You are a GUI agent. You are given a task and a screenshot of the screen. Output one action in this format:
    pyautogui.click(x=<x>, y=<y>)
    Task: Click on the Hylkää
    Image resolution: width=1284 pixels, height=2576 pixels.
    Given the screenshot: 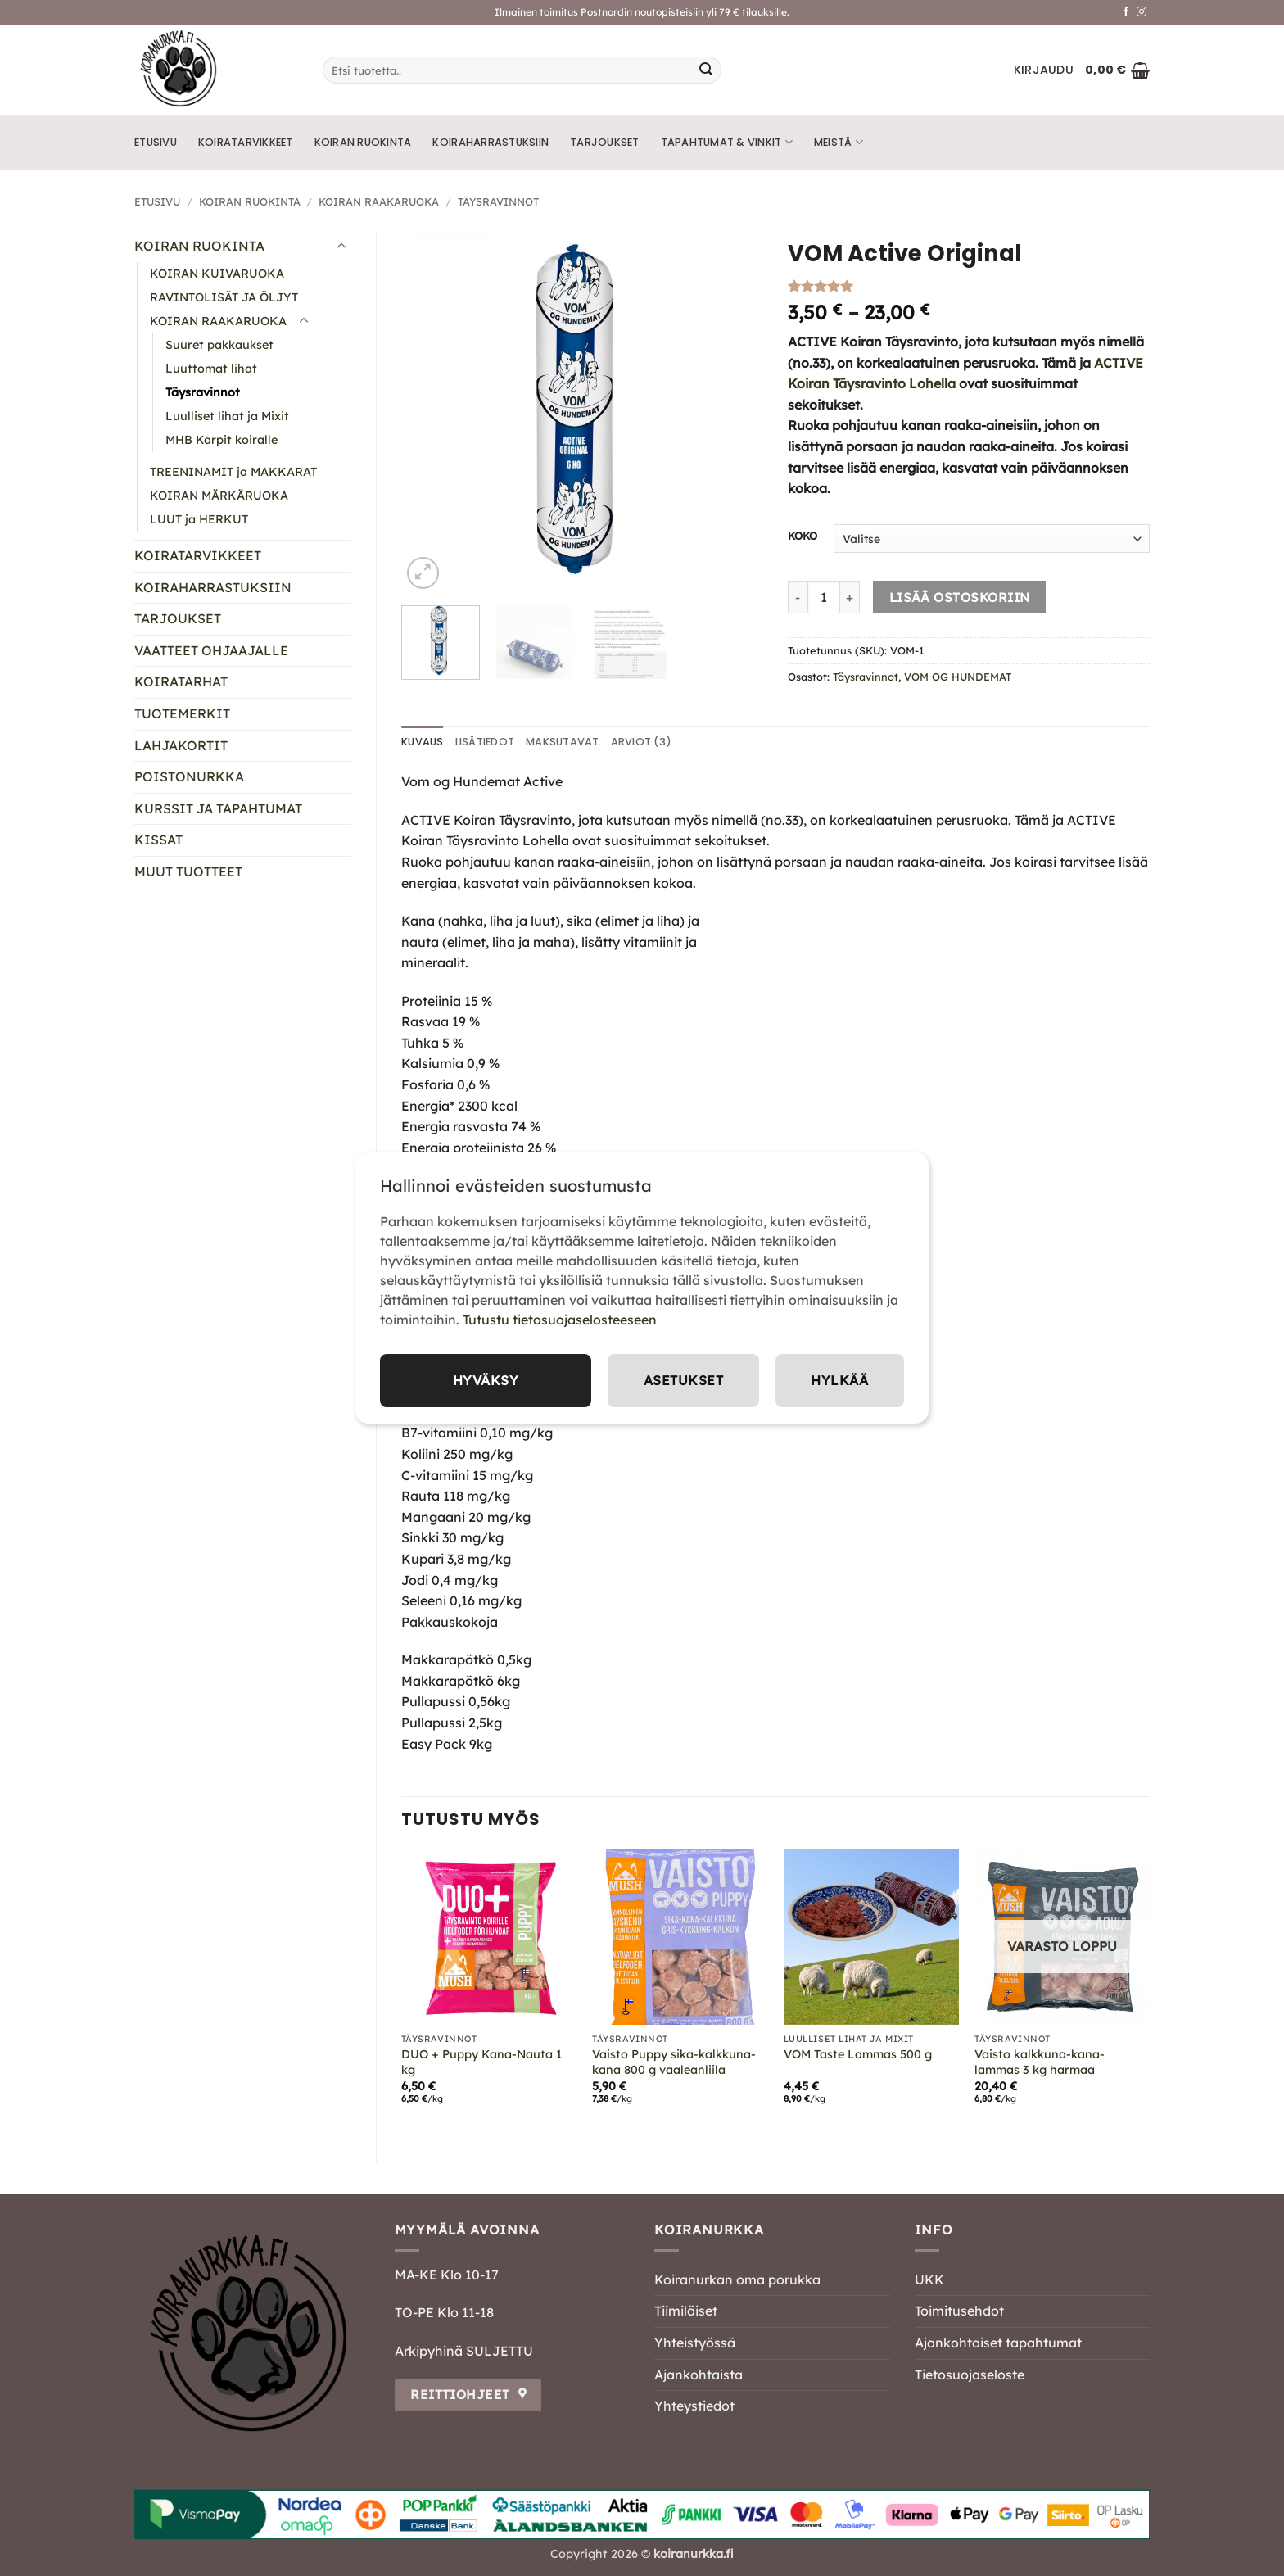 What is the action you would take?
    pyautogui.click(x=839, y=1380)
    